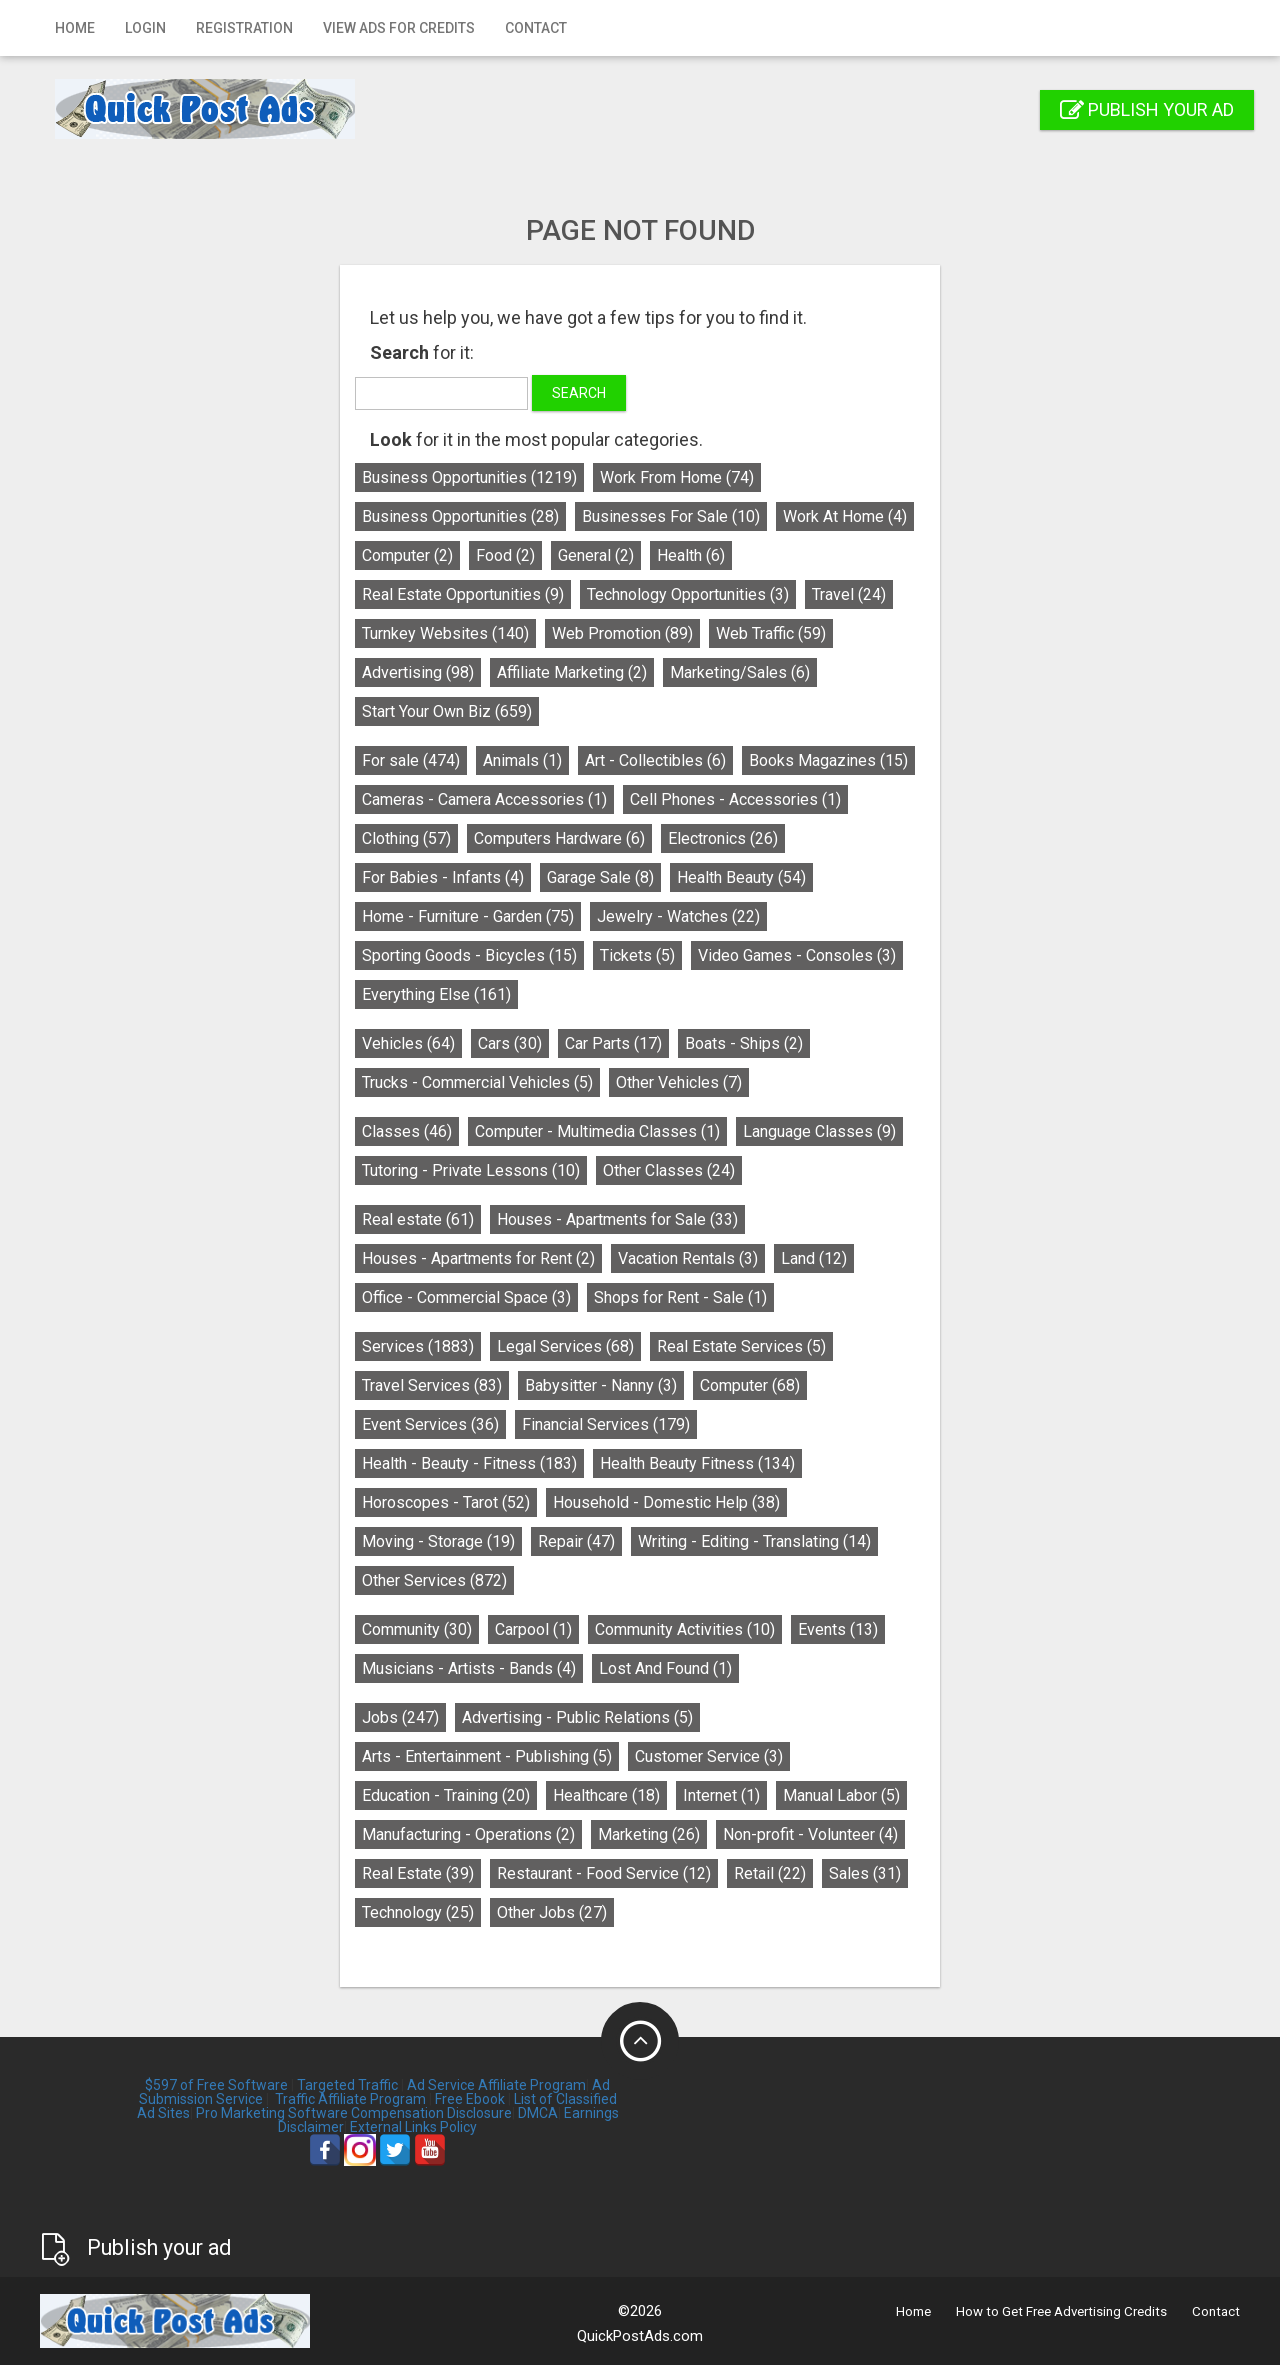 This screenshot has width=1280, height=2365. What do you see at coordinates (770, 1873) in the screenshot?
I see `Retail` at bounding box center [770, 1873].